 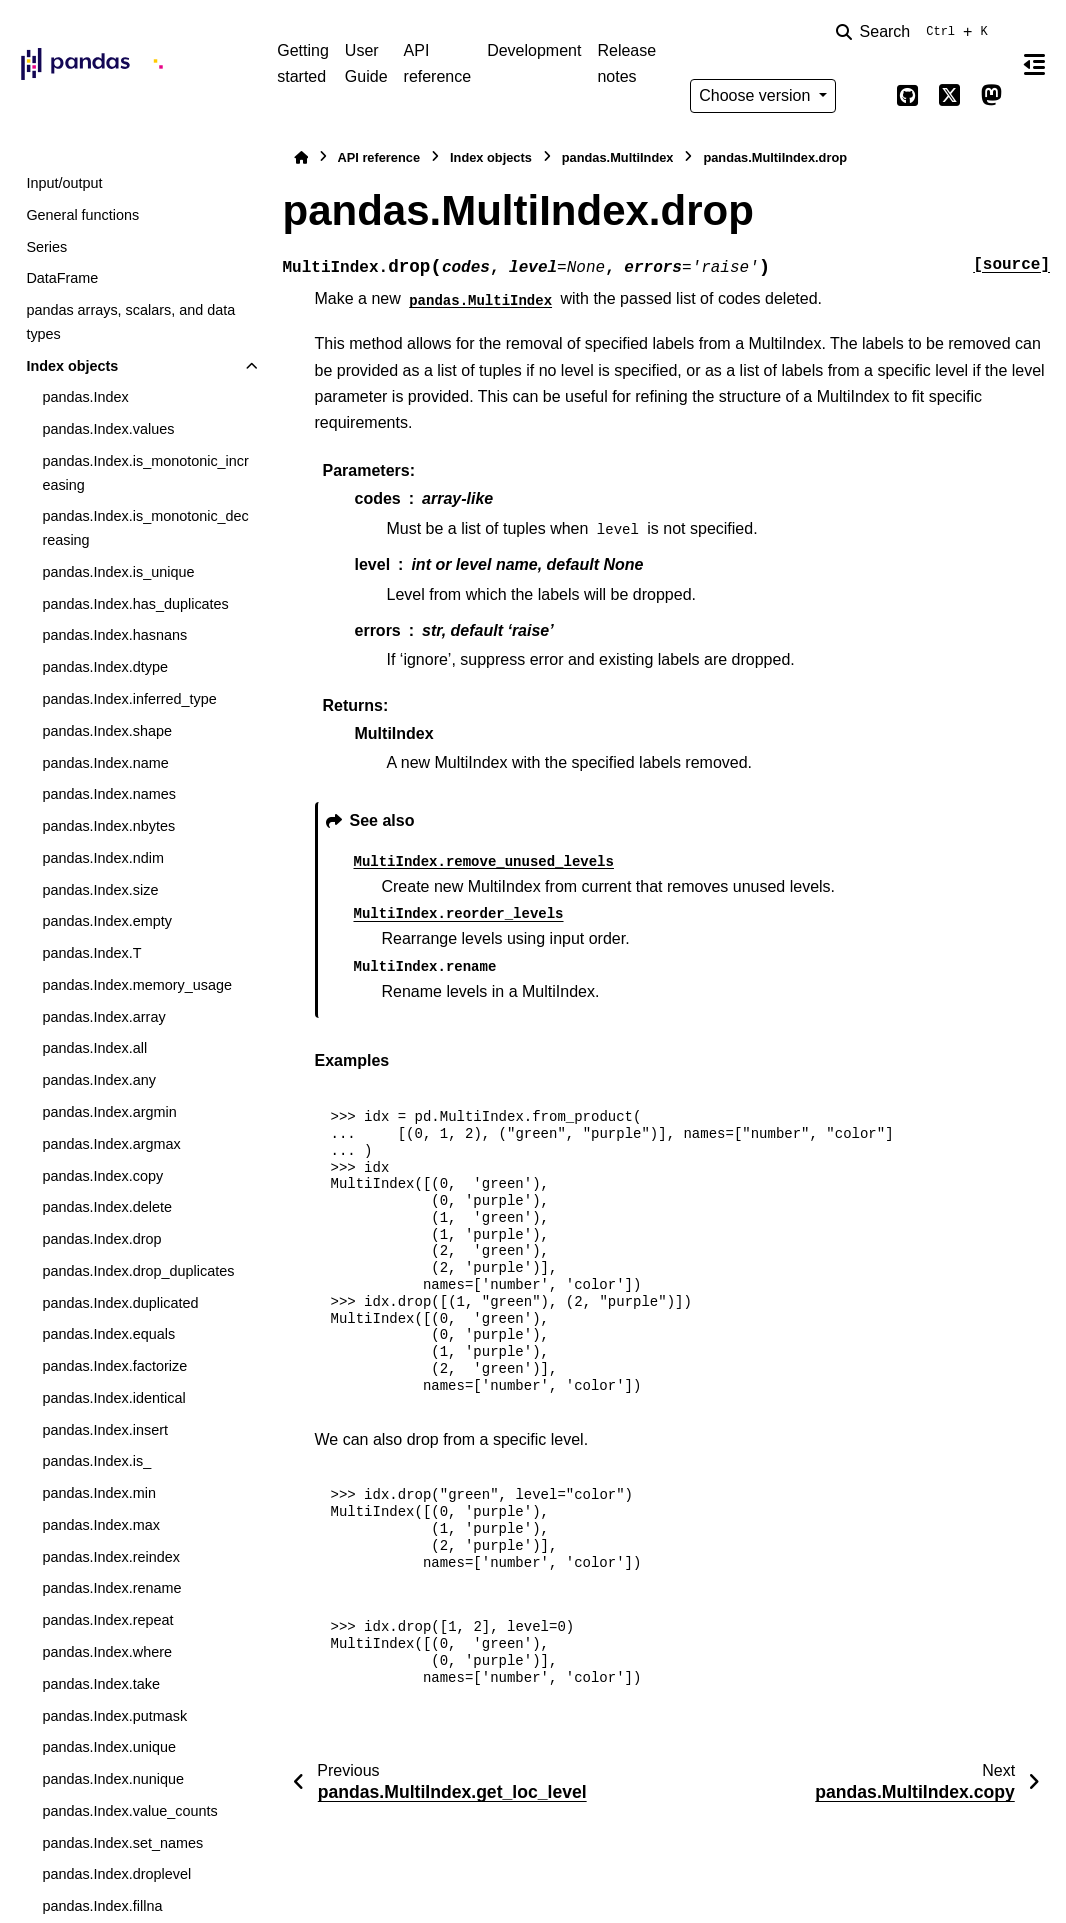 I want to click on [Home], so click(x=301, y=157).